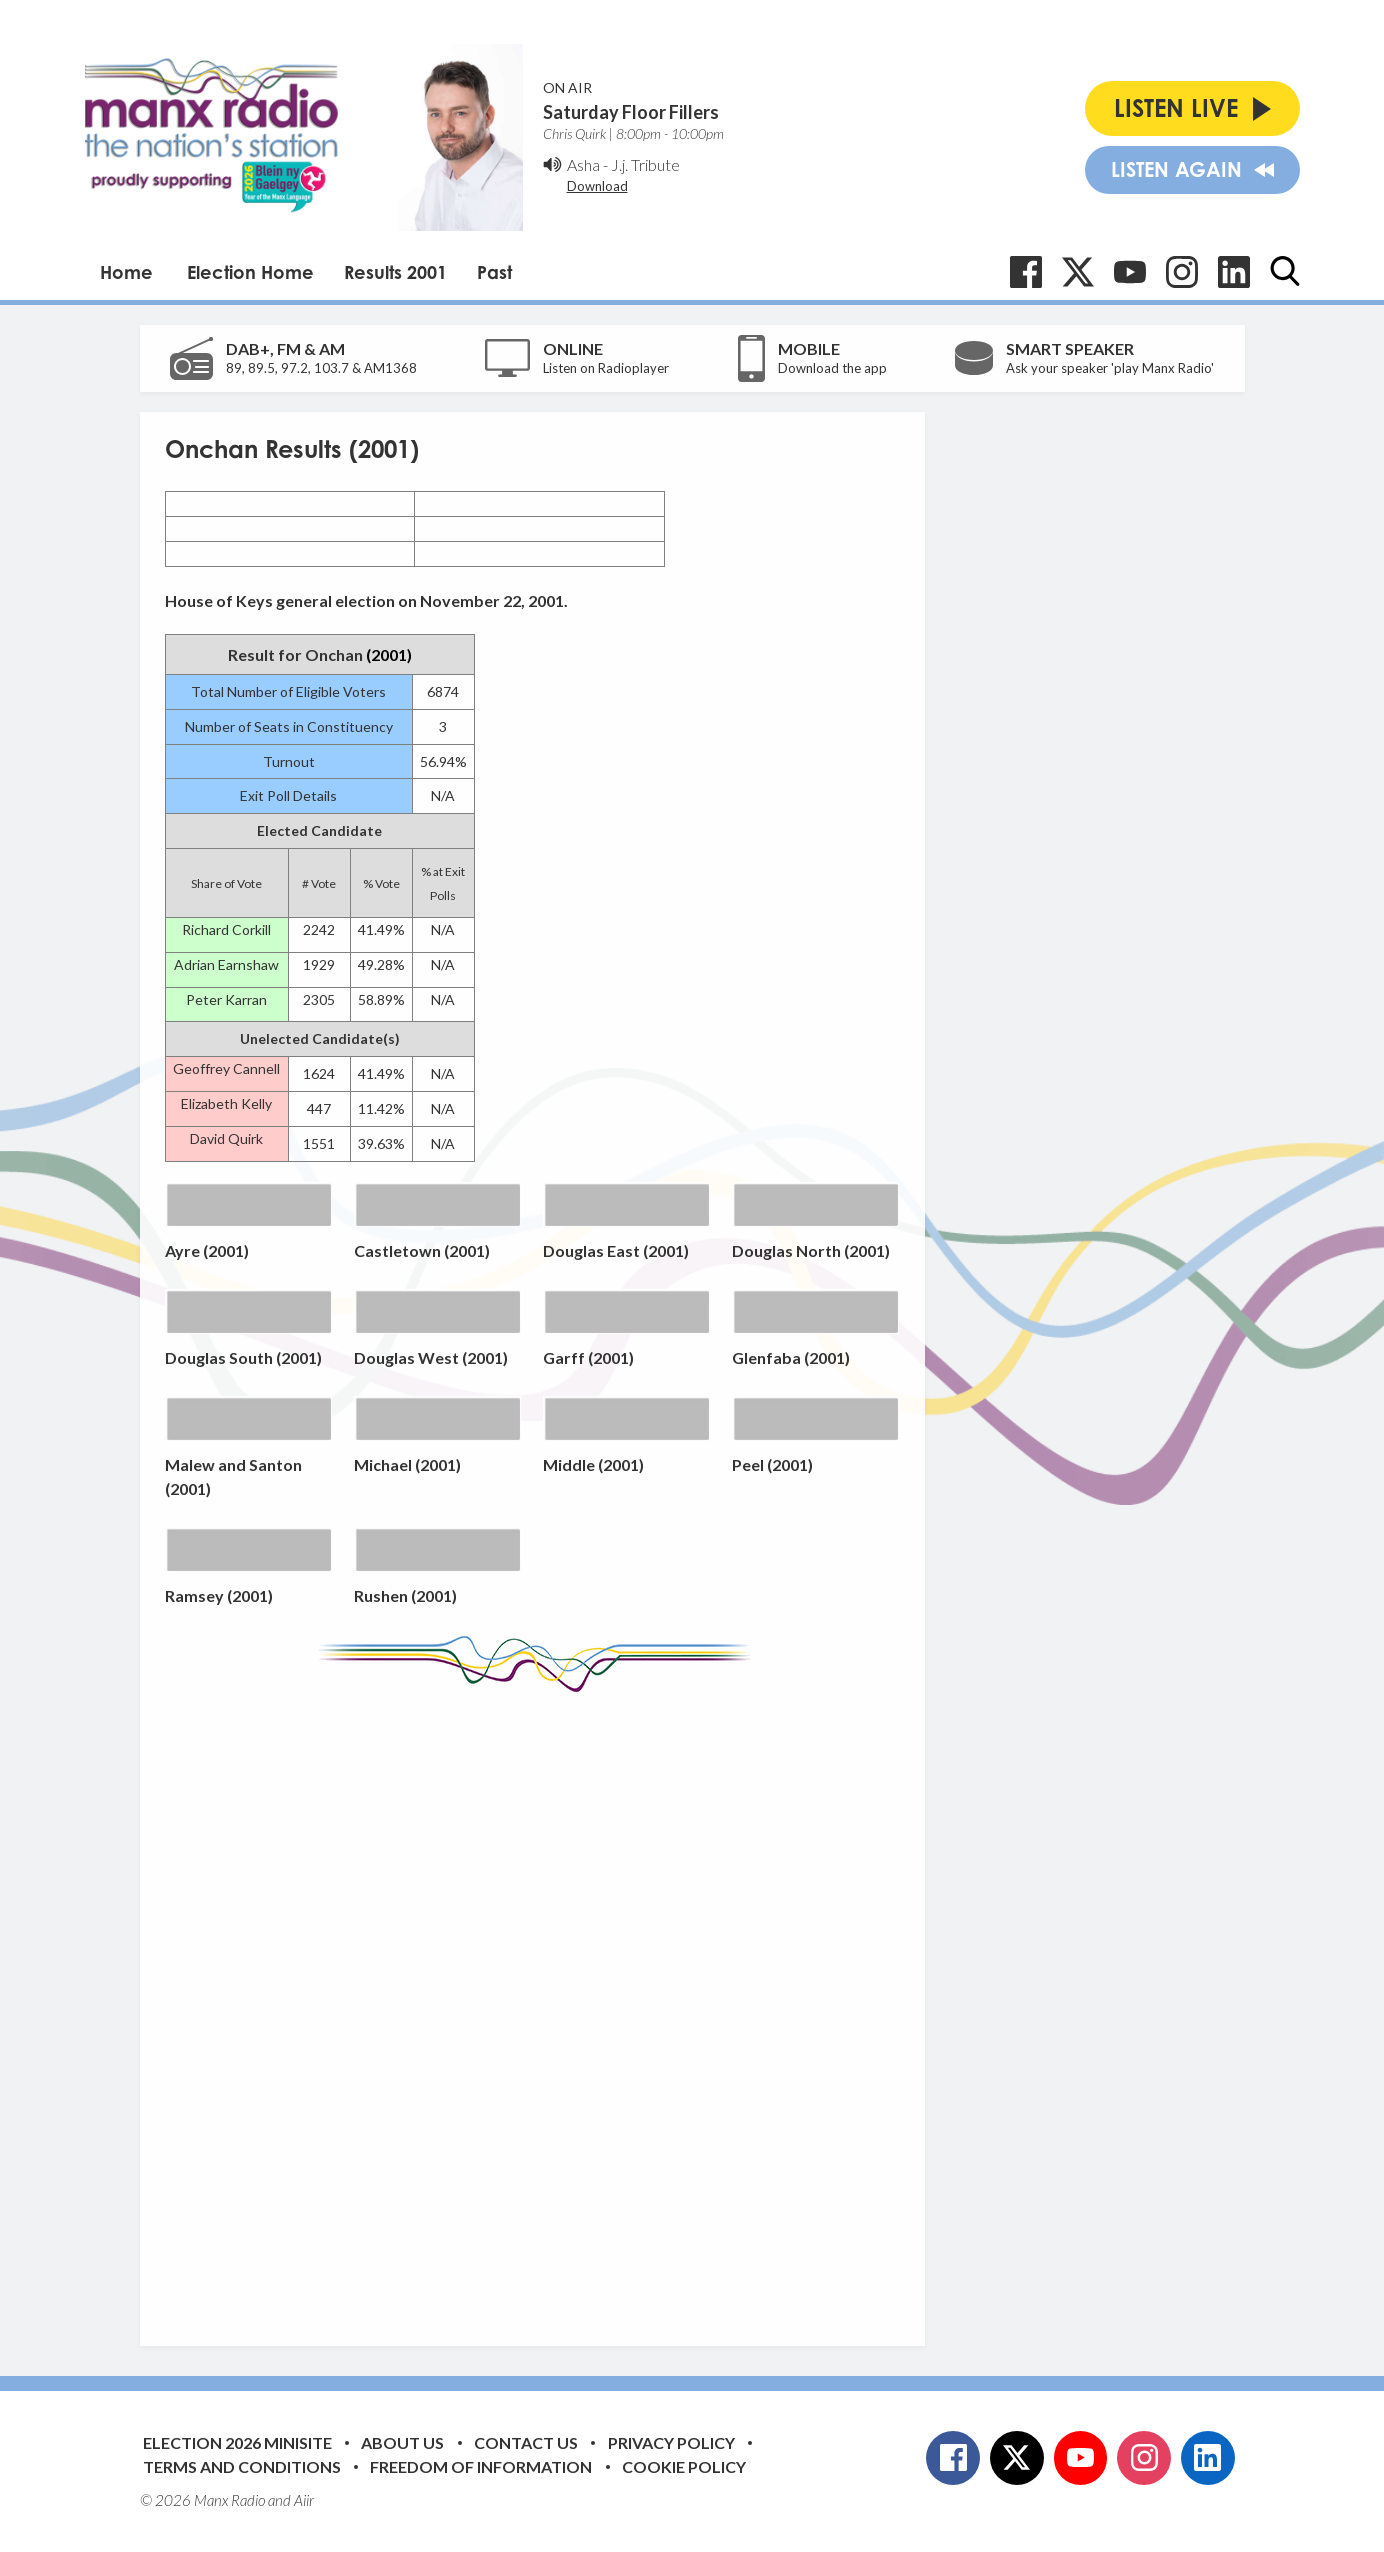  I want to click on Download the app, so click(832, 368).